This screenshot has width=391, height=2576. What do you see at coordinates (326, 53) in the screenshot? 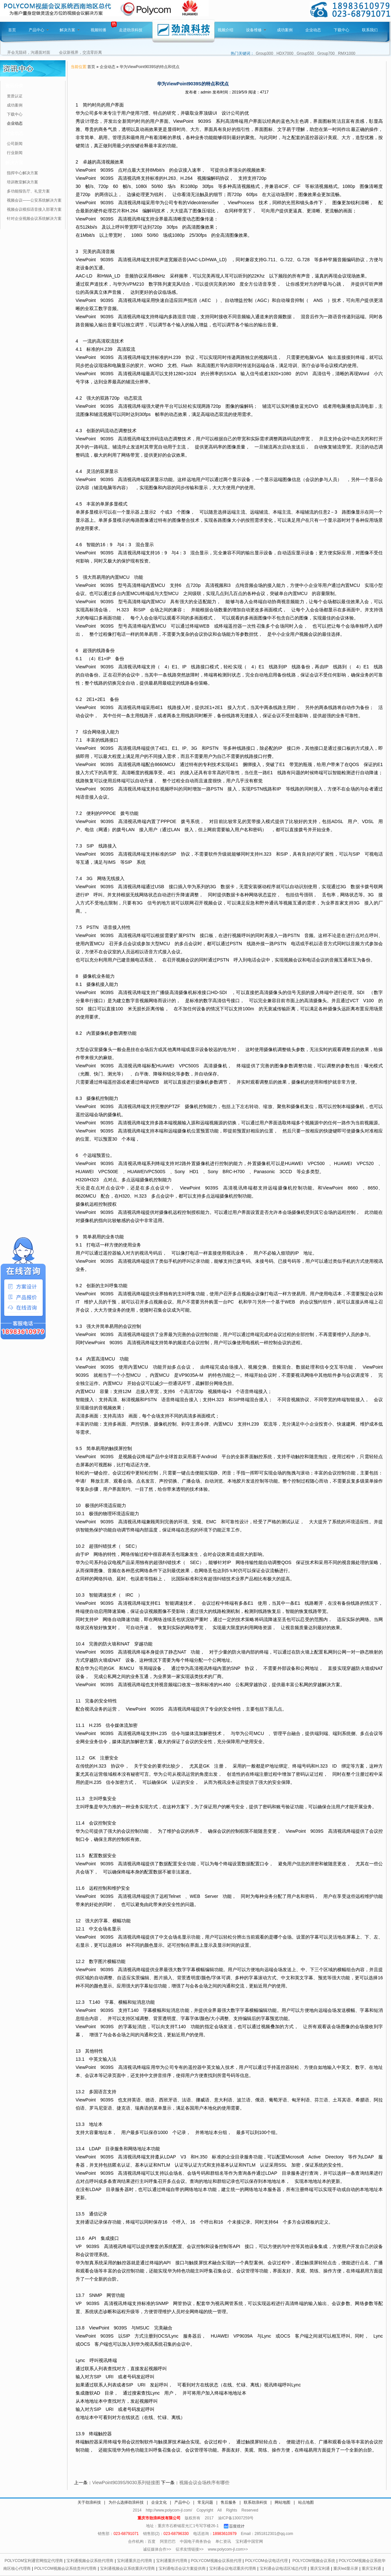
I see `Group700` at bounding box center [326, 53].